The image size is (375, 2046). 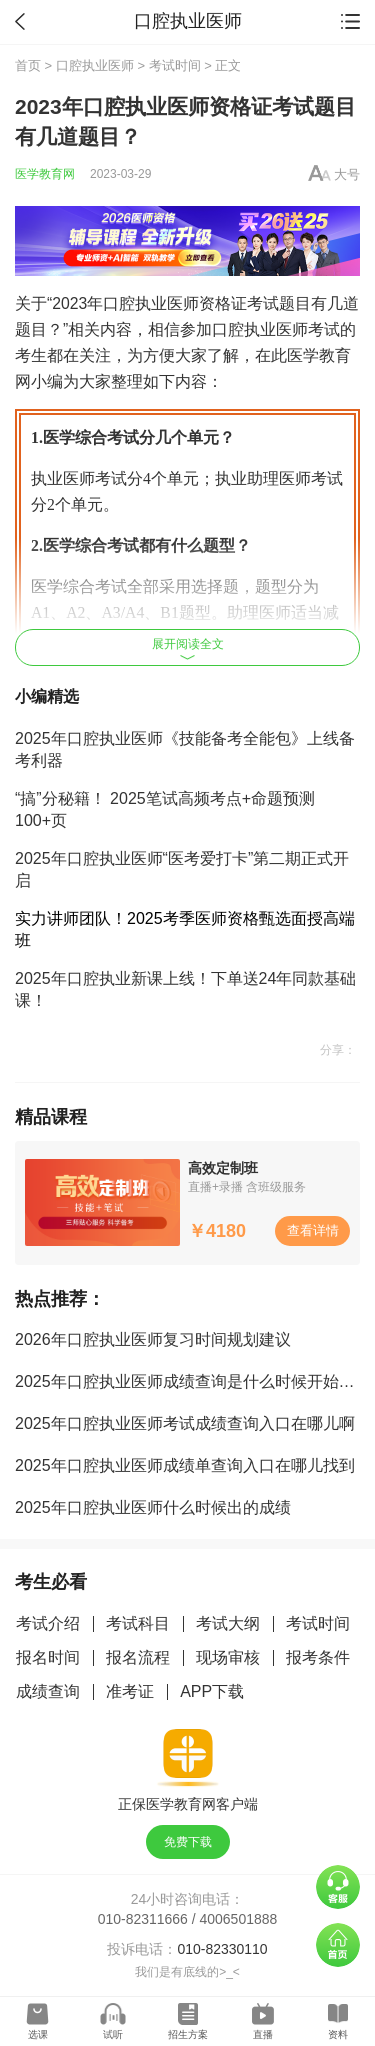 What do you see at coordinates (212, 1691) in the screenshot?
I see `APP下载` at bounding box center [212, 1691].